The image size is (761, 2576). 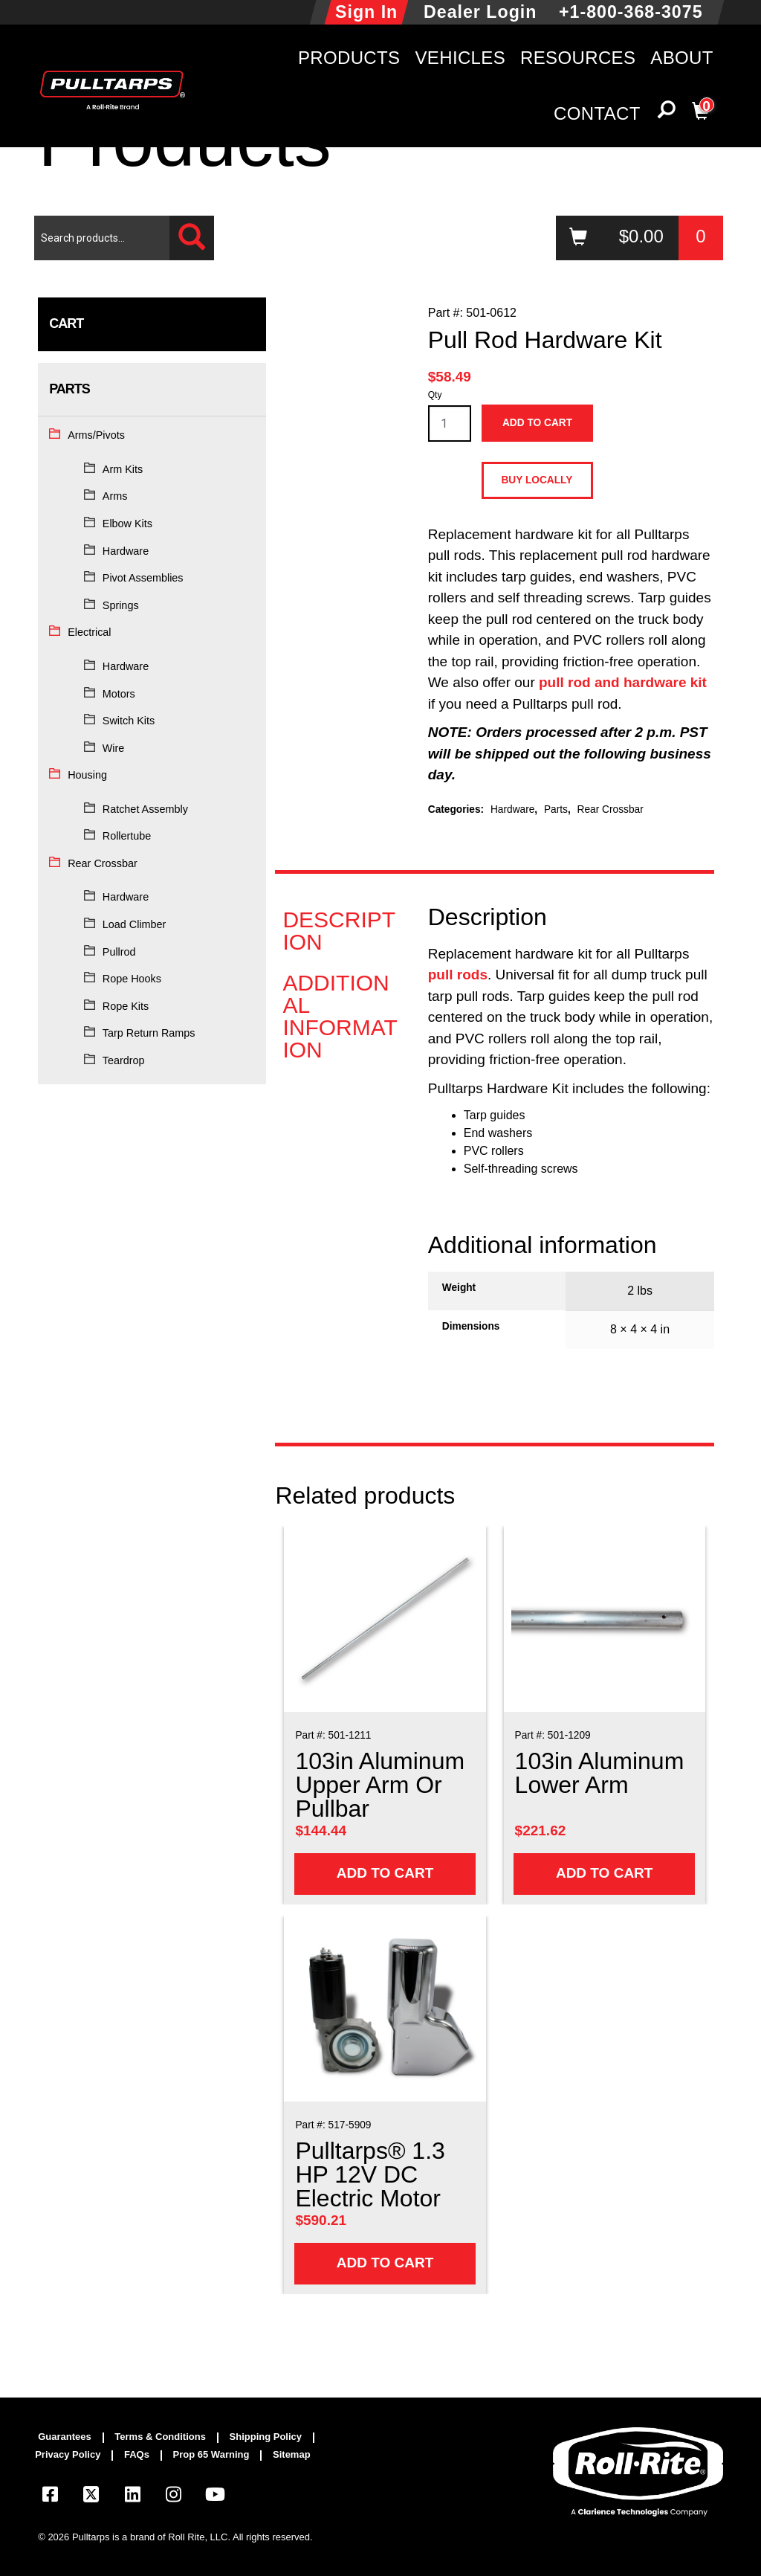 I want to click on [Visit our X.com (Twitter) page], so click(x=91, y=2497).